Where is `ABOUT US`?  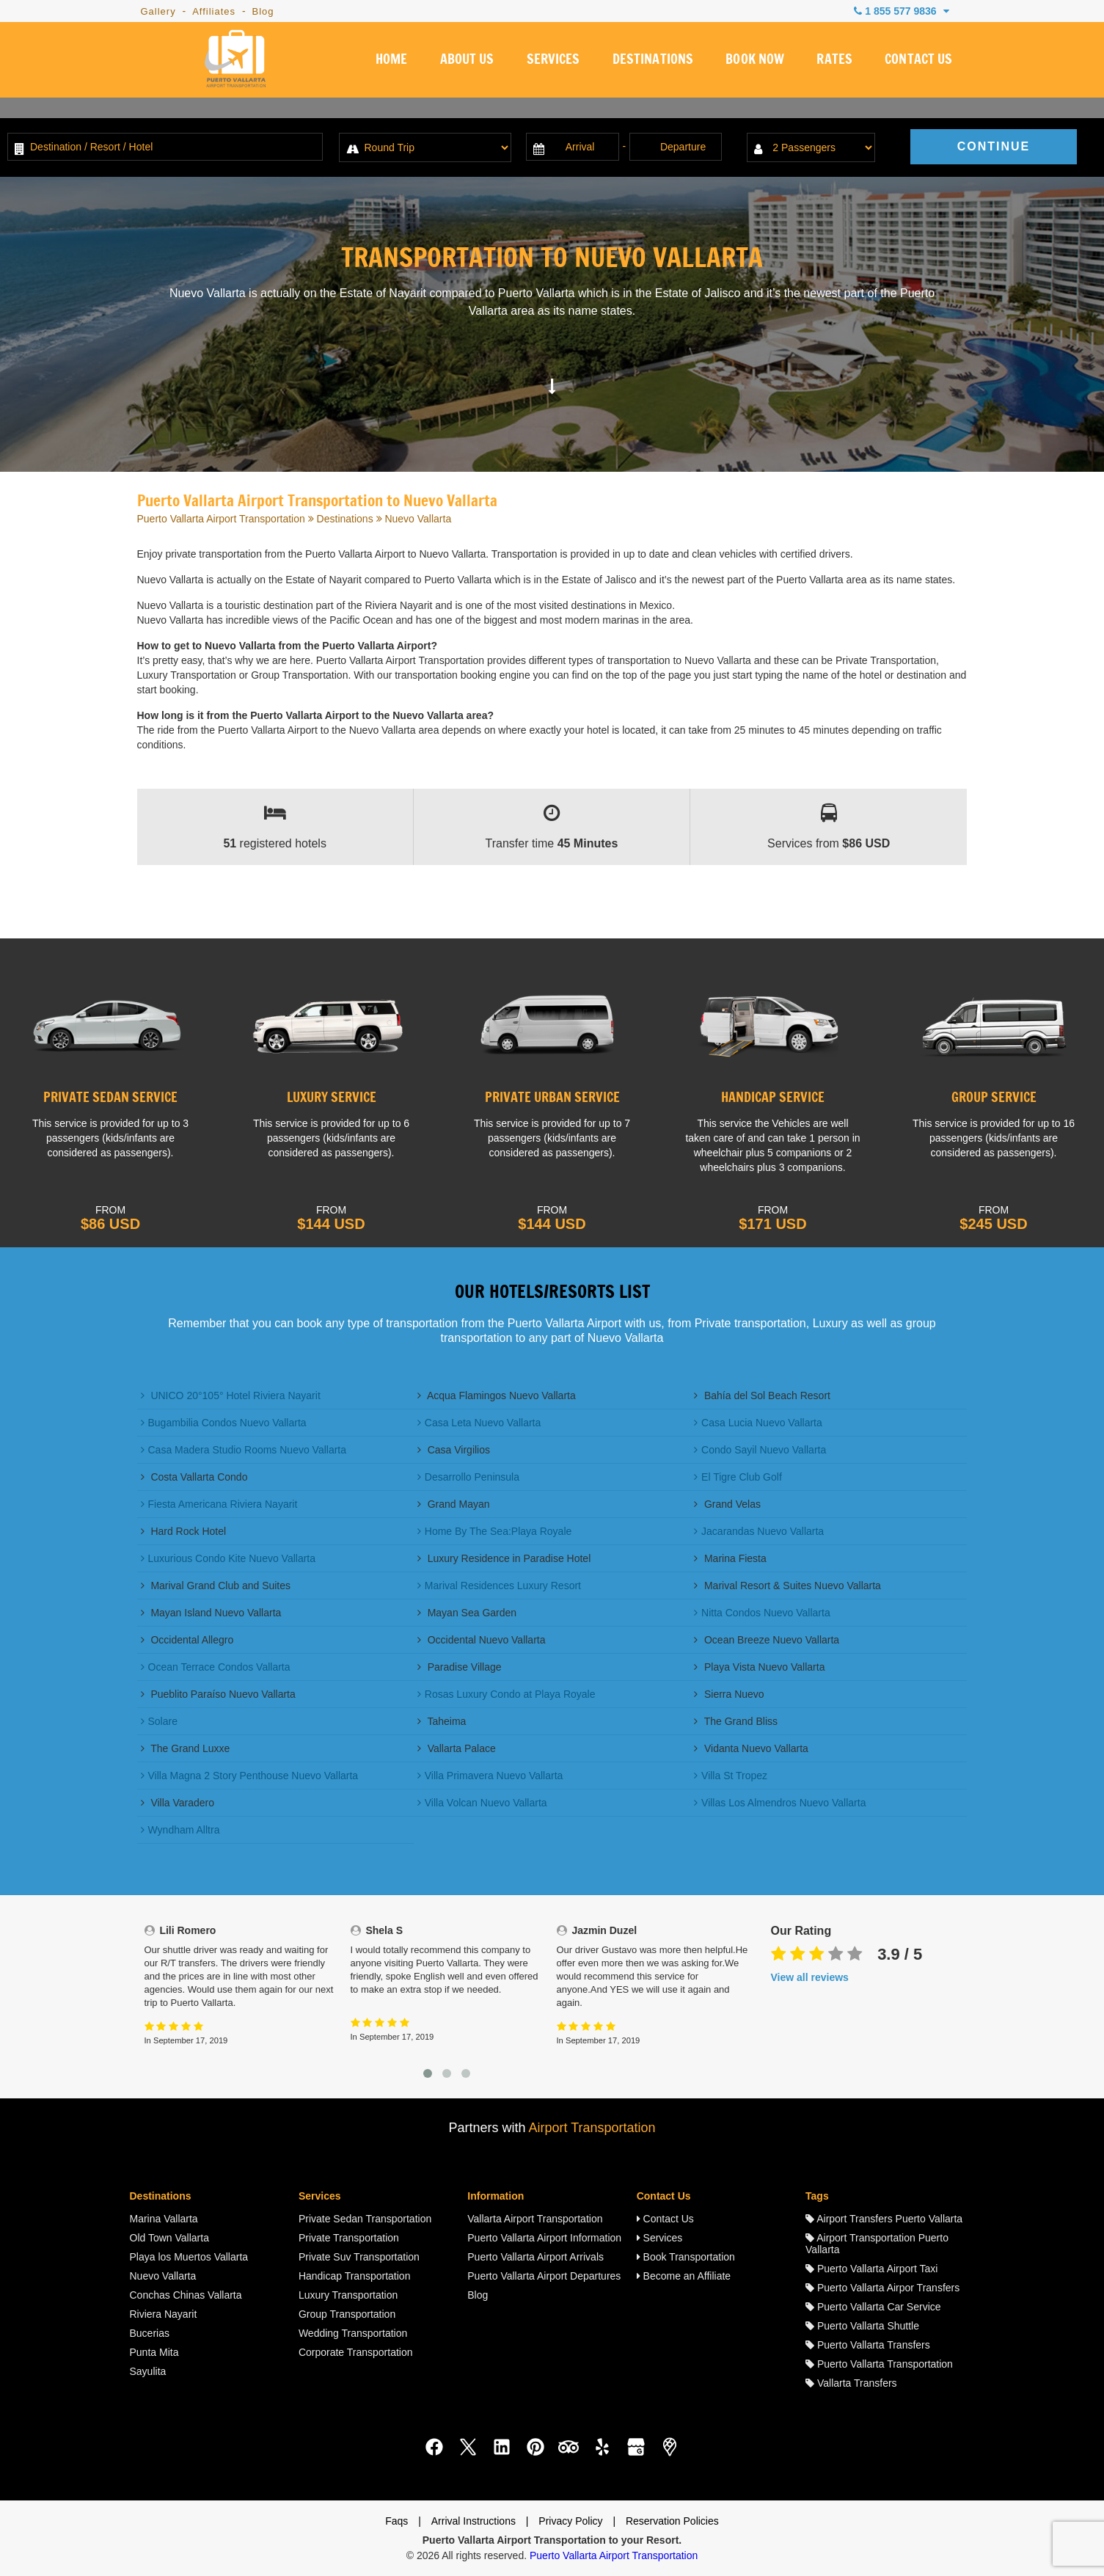
ABOUT US is located at coordinates (464, 61).